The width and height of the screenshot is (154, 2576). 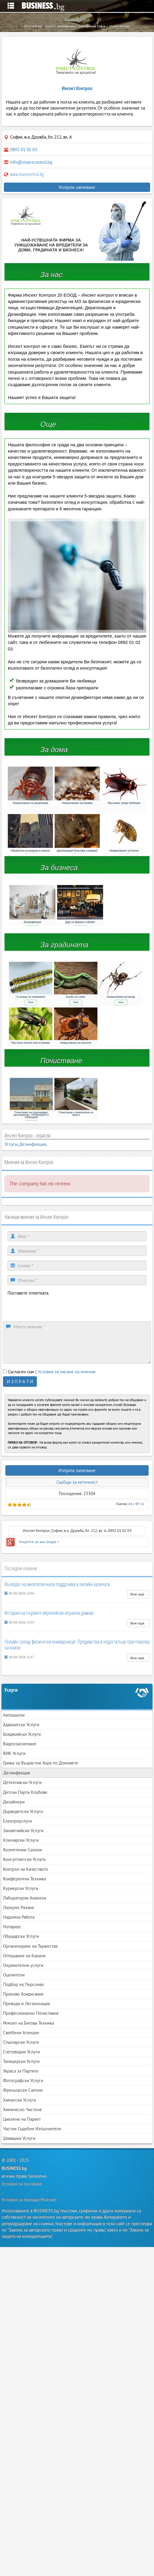 I want to click on Организиране на Тържества, so click(x=30, y=1946).